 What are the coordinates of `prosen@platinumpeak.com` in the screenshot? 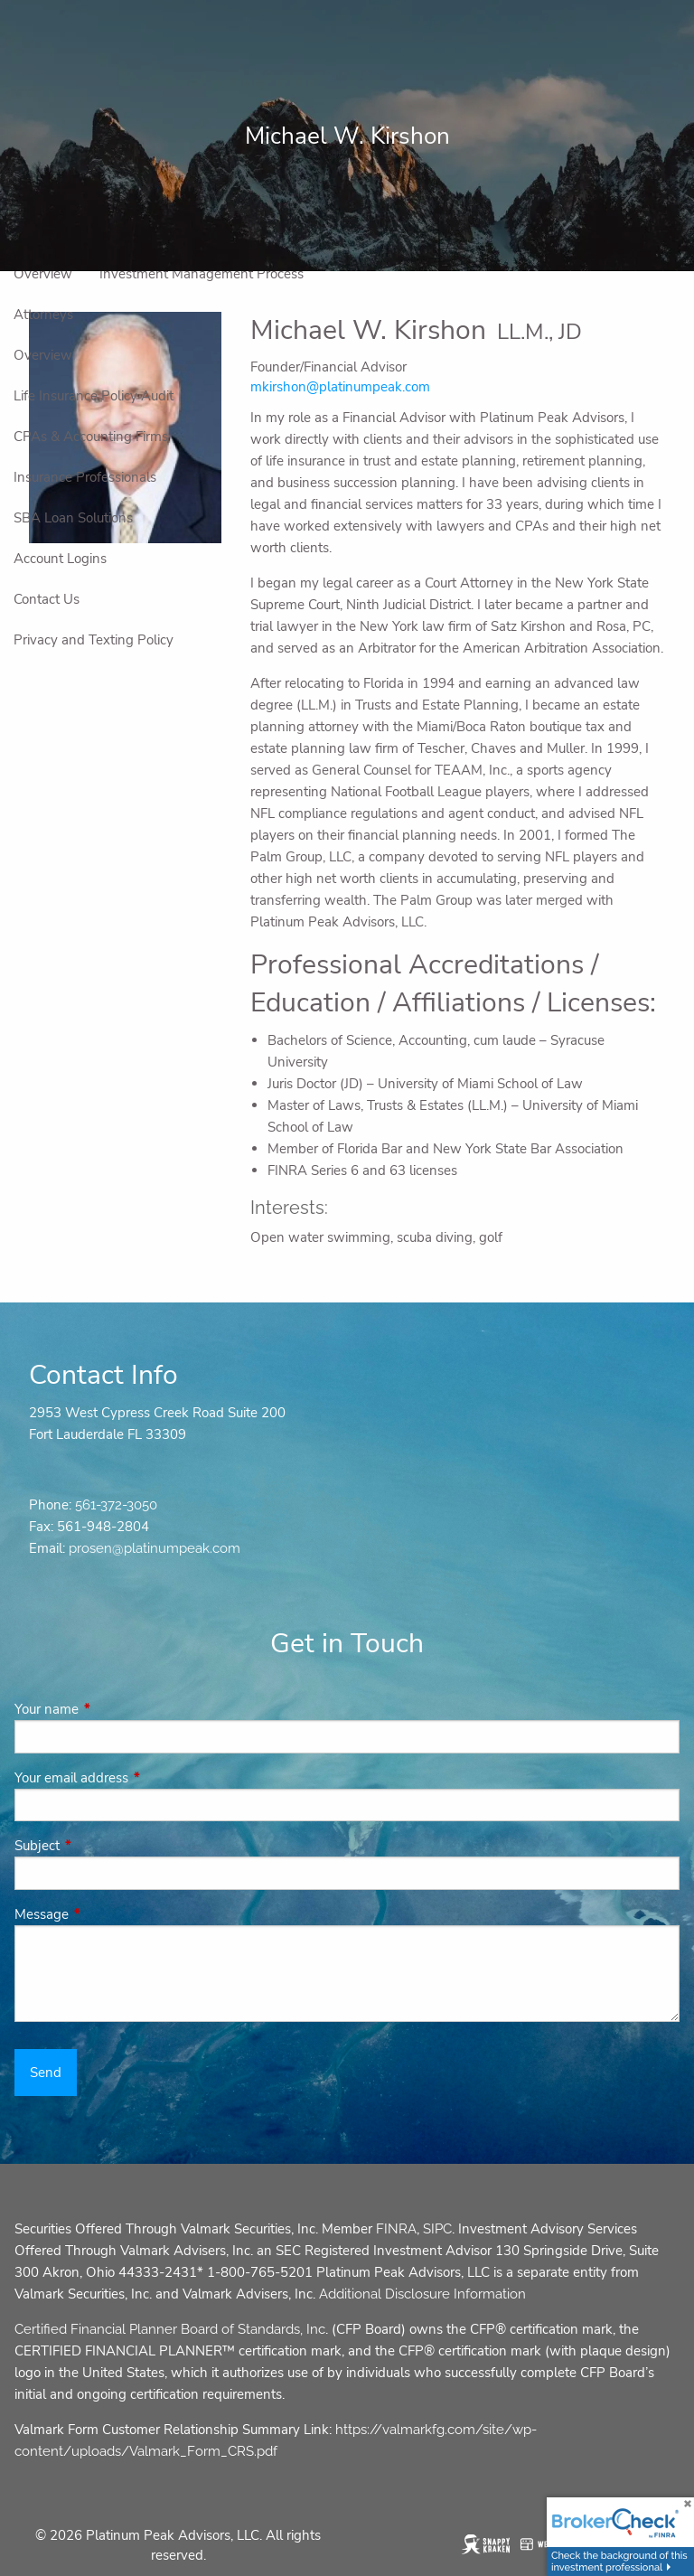 It's located at (154, 1548).